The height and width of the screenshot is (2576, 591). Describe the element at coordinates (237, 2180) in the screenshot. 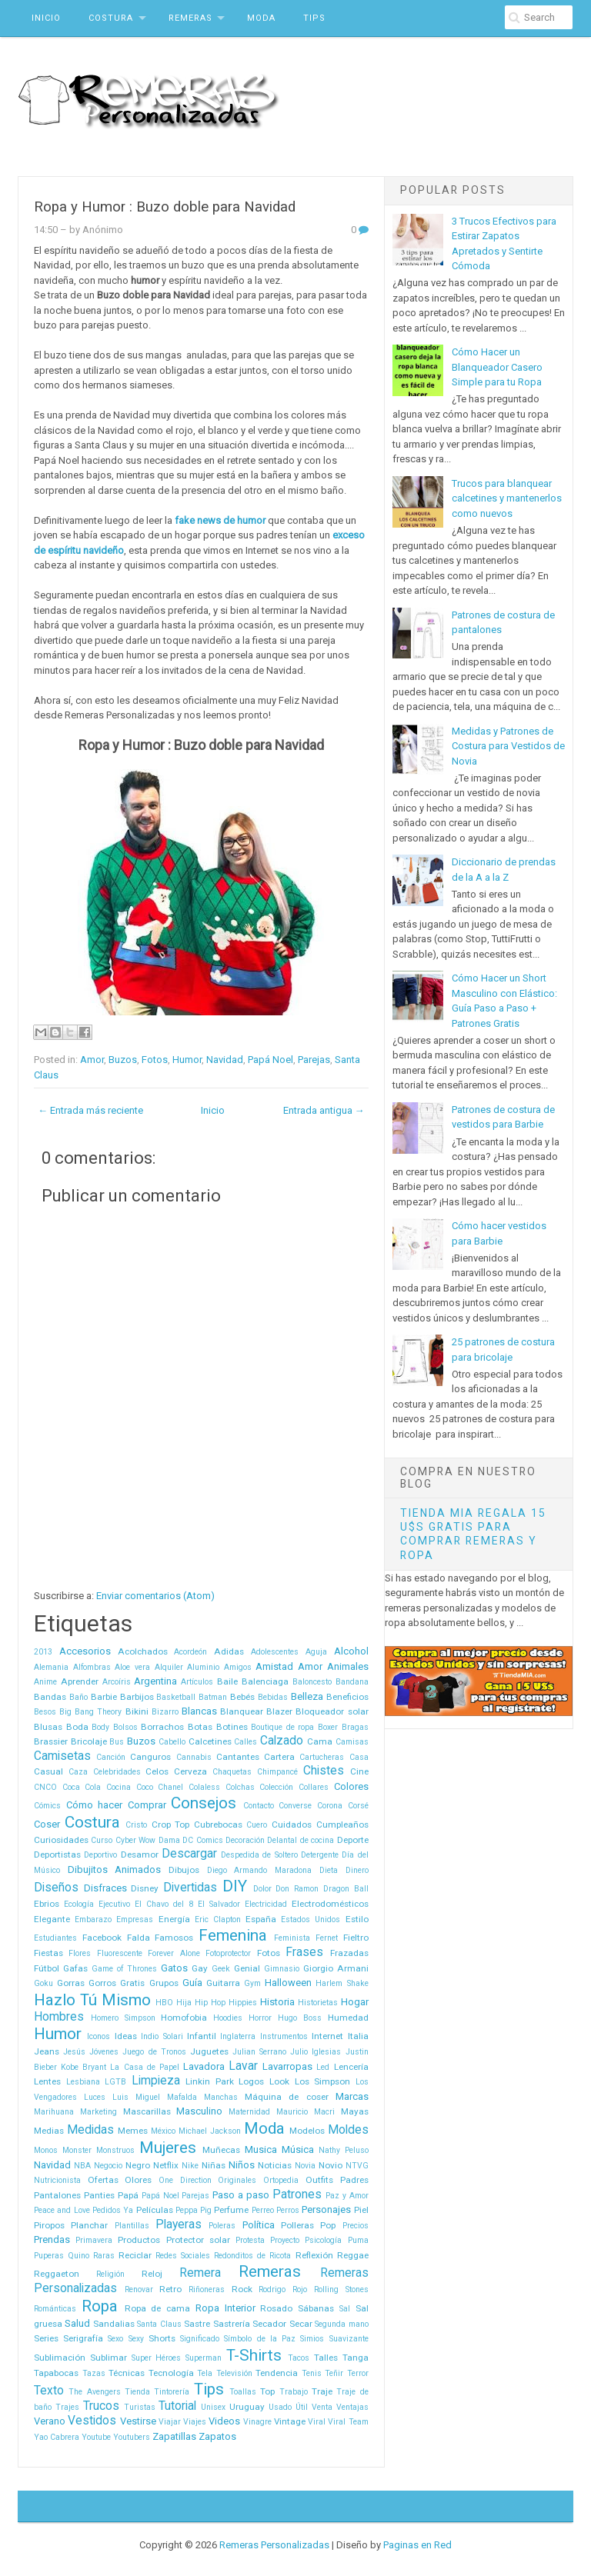

I see `Originales` at that location.